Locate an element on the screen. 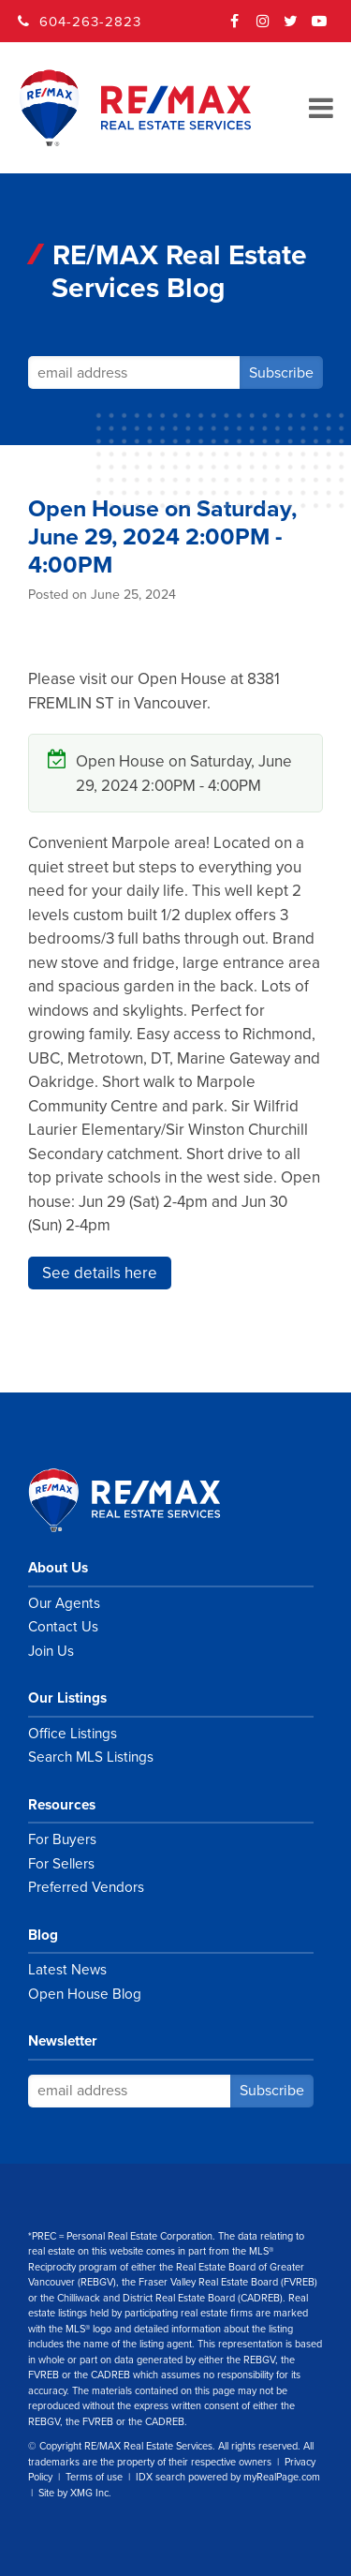 This screenshot has width=351, height=2576. Blog is located at coordinates (43, 1935).